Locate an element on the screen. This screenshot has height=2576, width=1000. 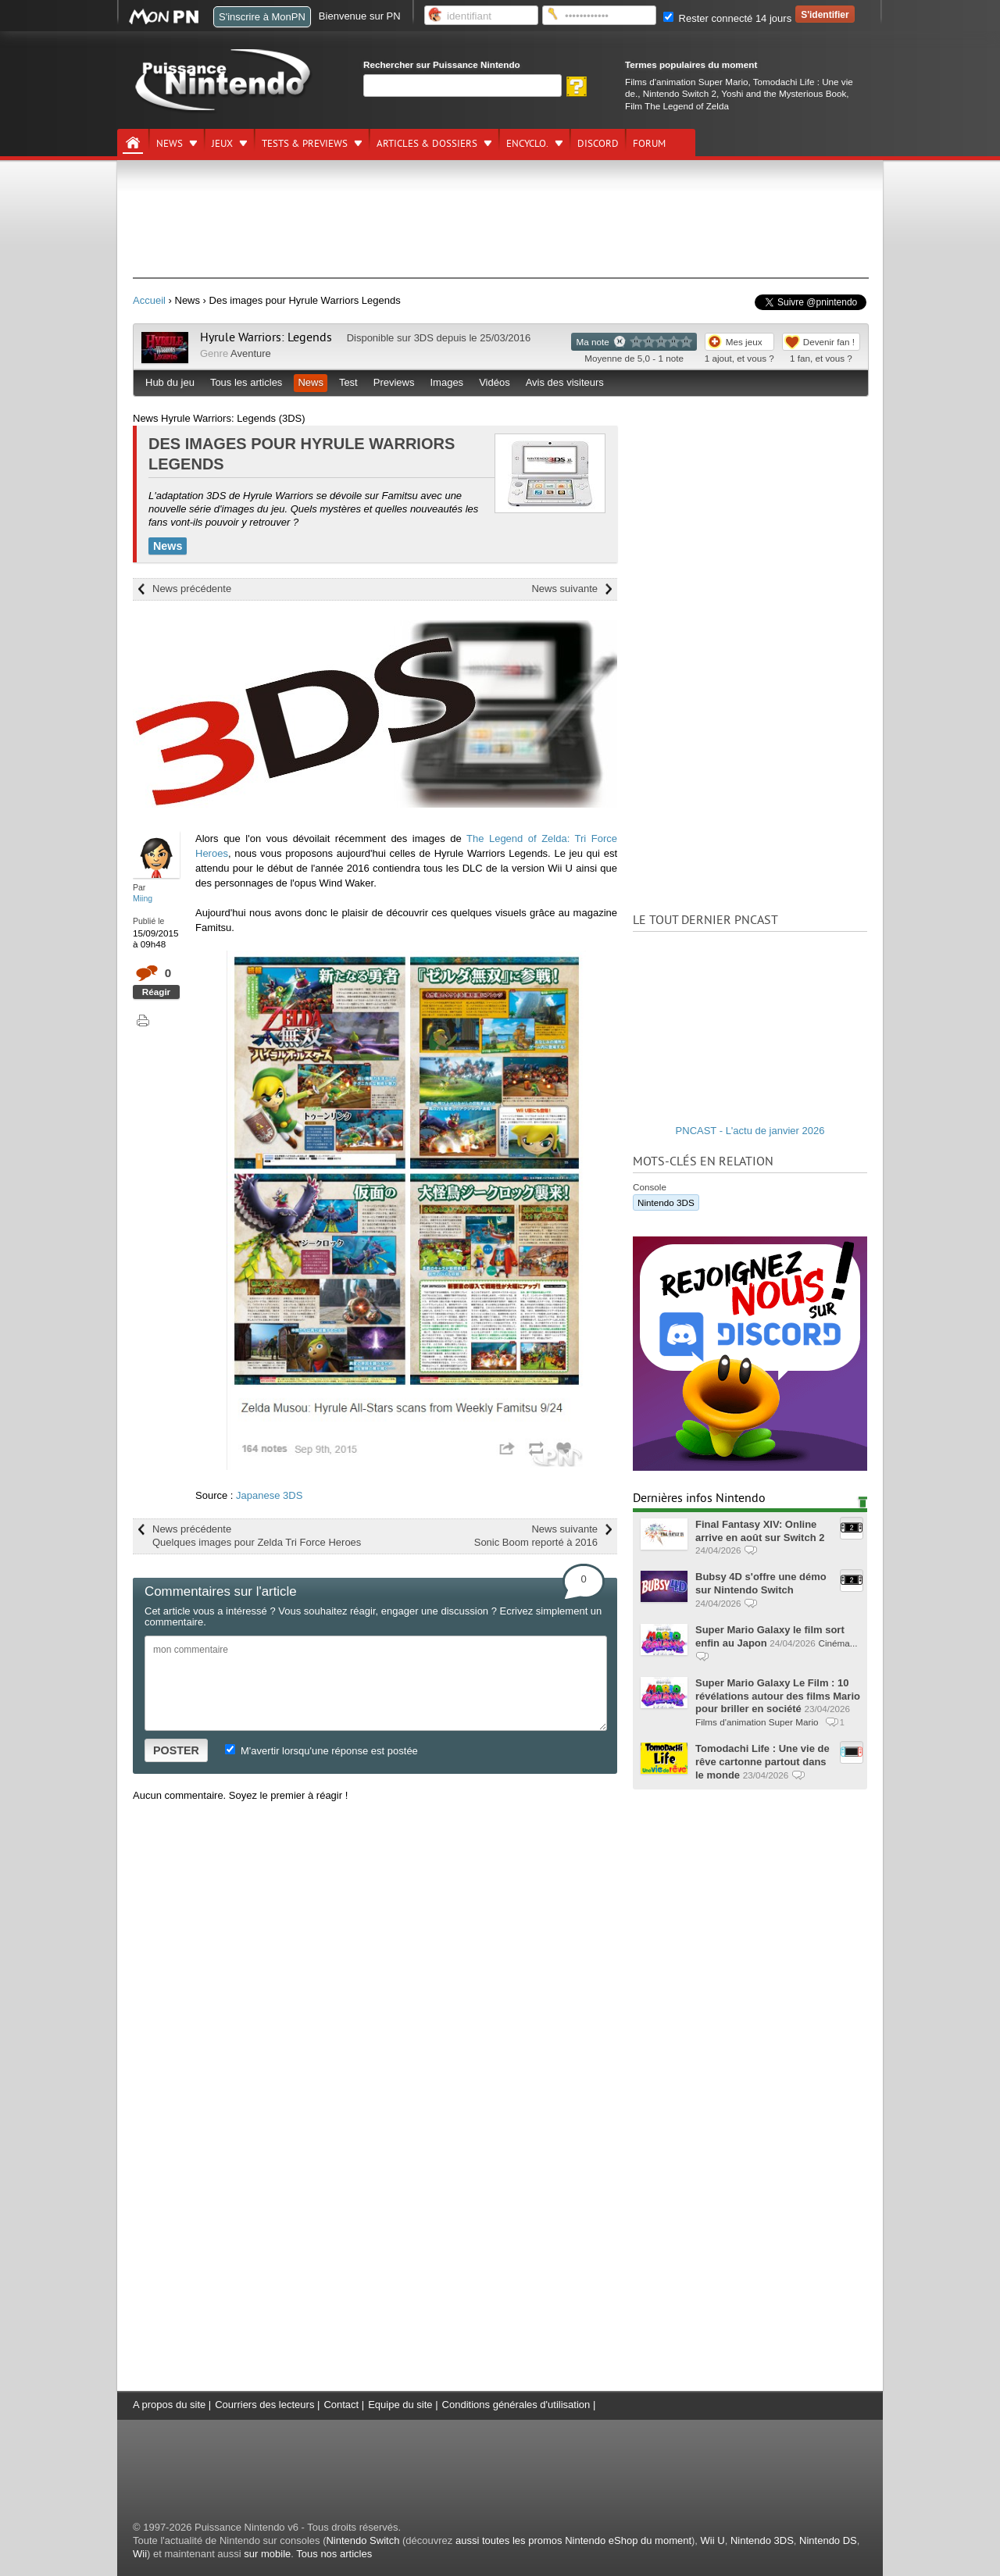
S'inscrire à MonPN is located at coordinates (262, 17).